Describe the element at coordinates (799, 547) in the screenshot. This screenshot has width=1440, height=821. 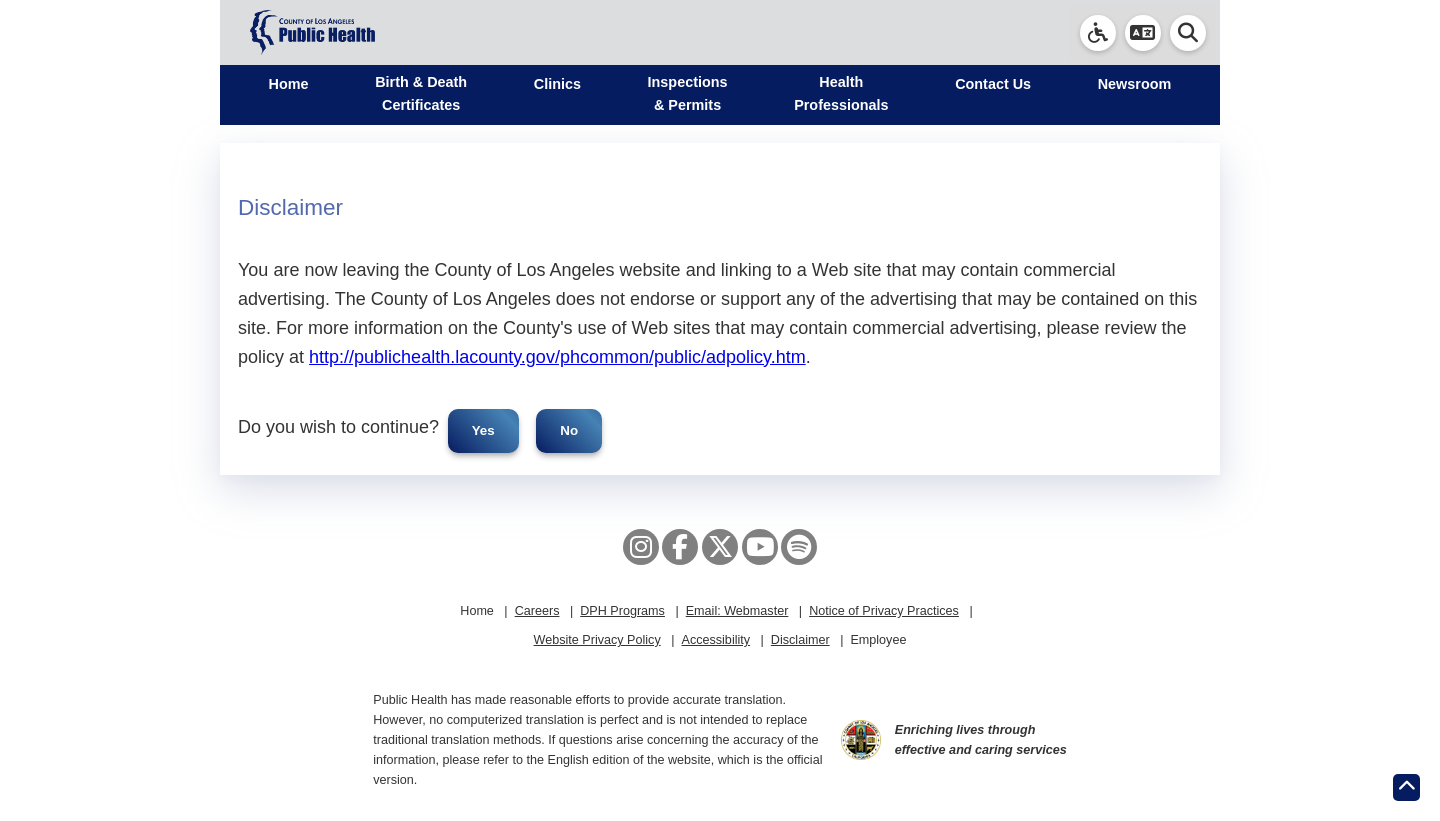
I see `[Spotify]` at that location.